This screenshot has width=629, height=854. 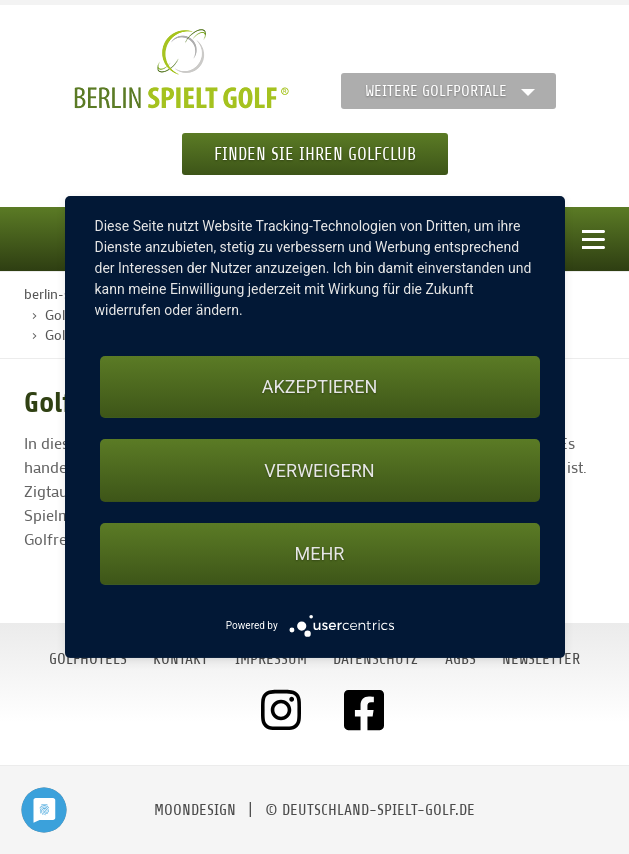 What do you see at coordinates (315, 154) in the screenshot?
I see `Finden Sie Ihren Golfclub` at bounding box center [315, 154].